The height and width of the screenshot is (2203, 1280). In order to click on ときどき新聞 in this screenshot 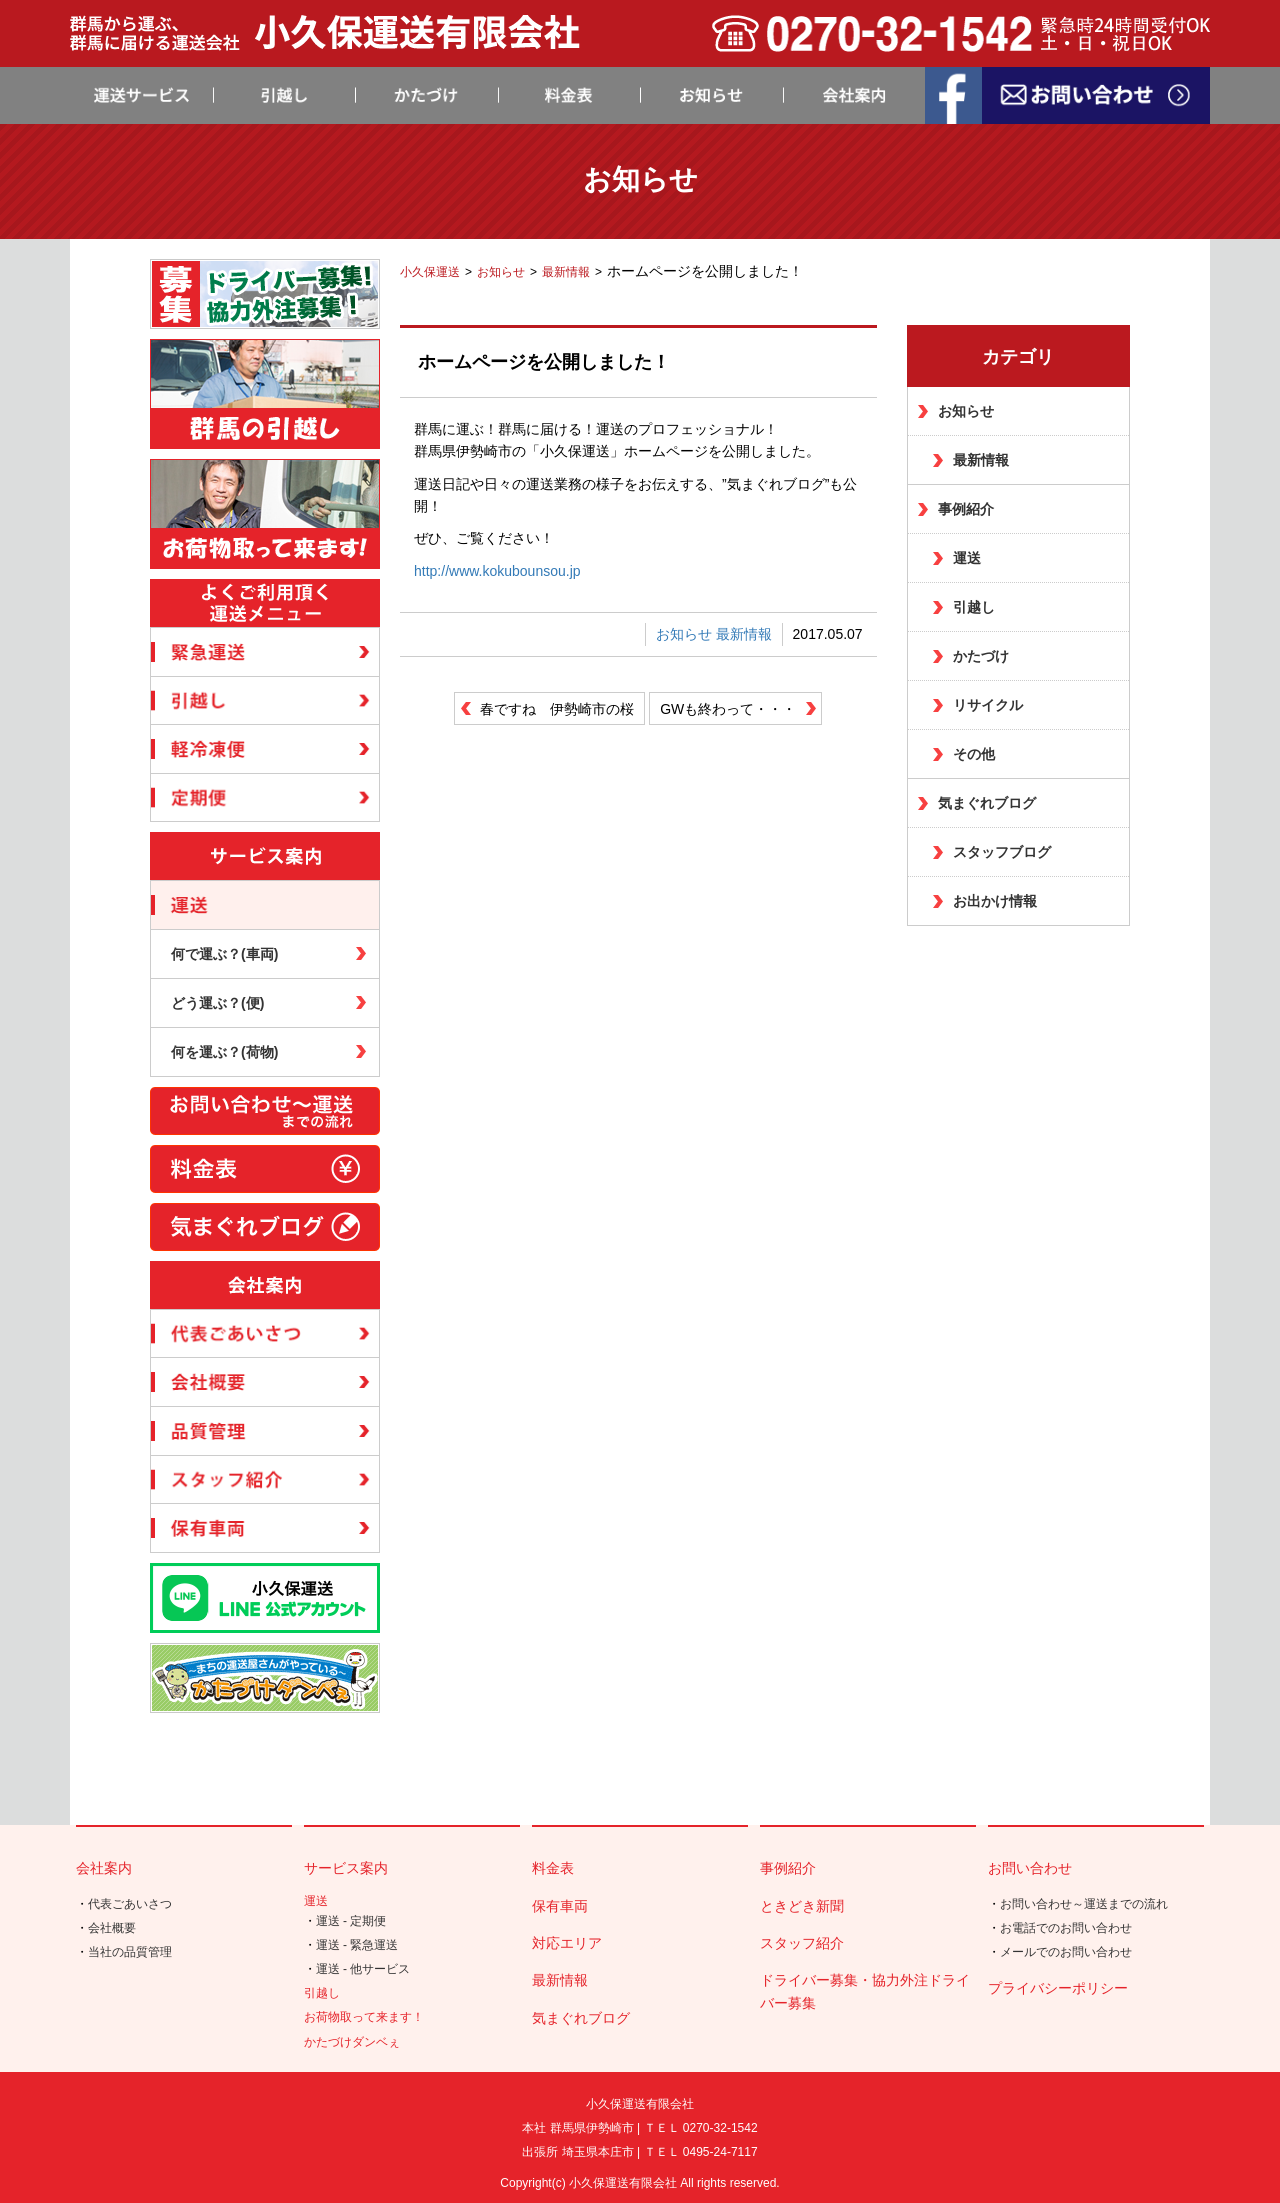, I will do `click(802, 1906)`.